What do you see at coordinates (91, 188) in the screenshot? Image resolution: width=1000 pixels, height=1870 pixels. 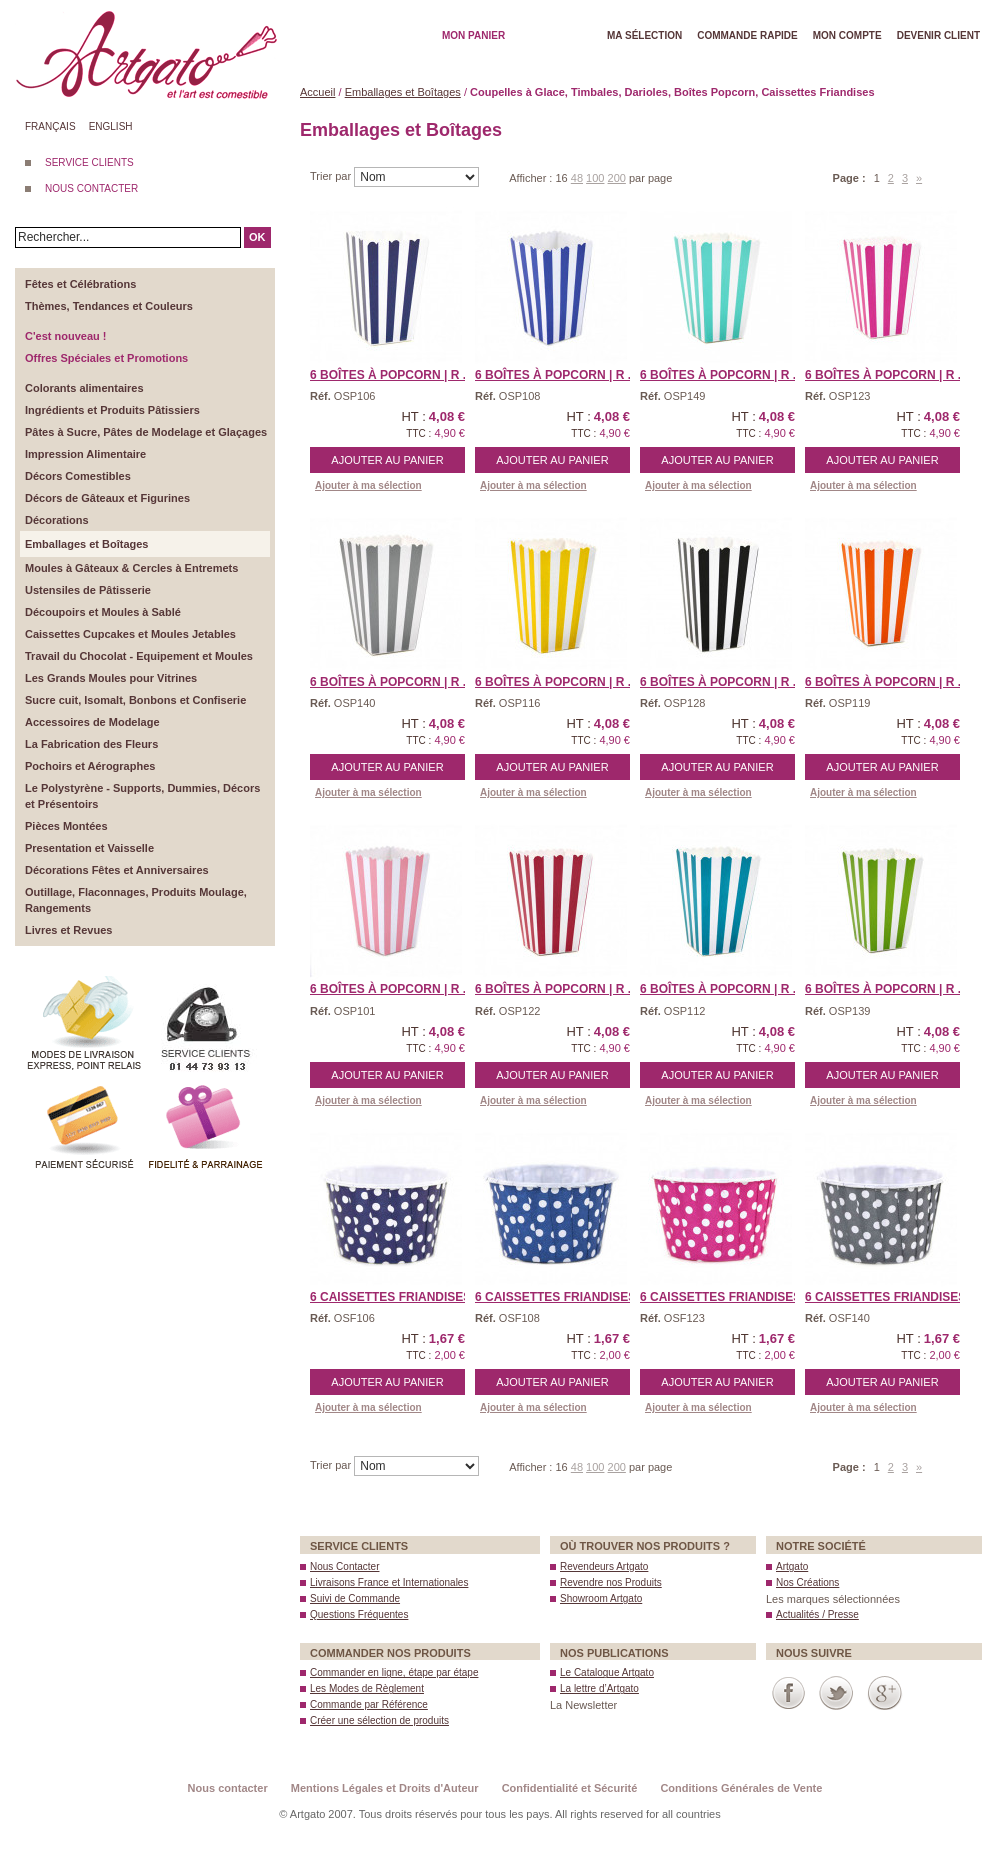 I see `NOUS CONTACTER` at bounding box center [91, 188].